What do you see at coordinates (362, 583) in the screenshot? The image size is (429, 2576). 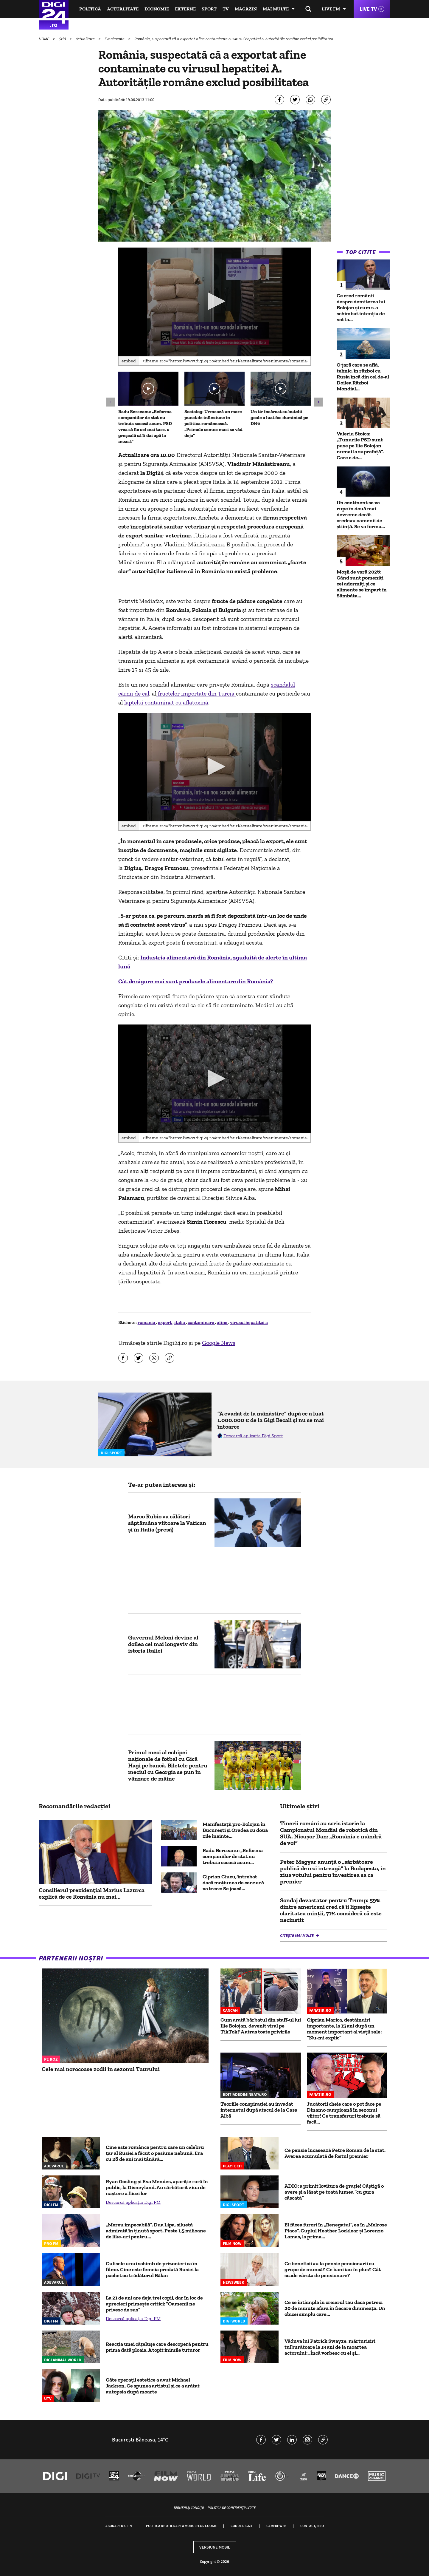 I see `Moșii de vară 2026: Când sunt pomeniți cei adormiți și ce alimente se împart în Sâmbăta...` at bounding box center [362, 583].